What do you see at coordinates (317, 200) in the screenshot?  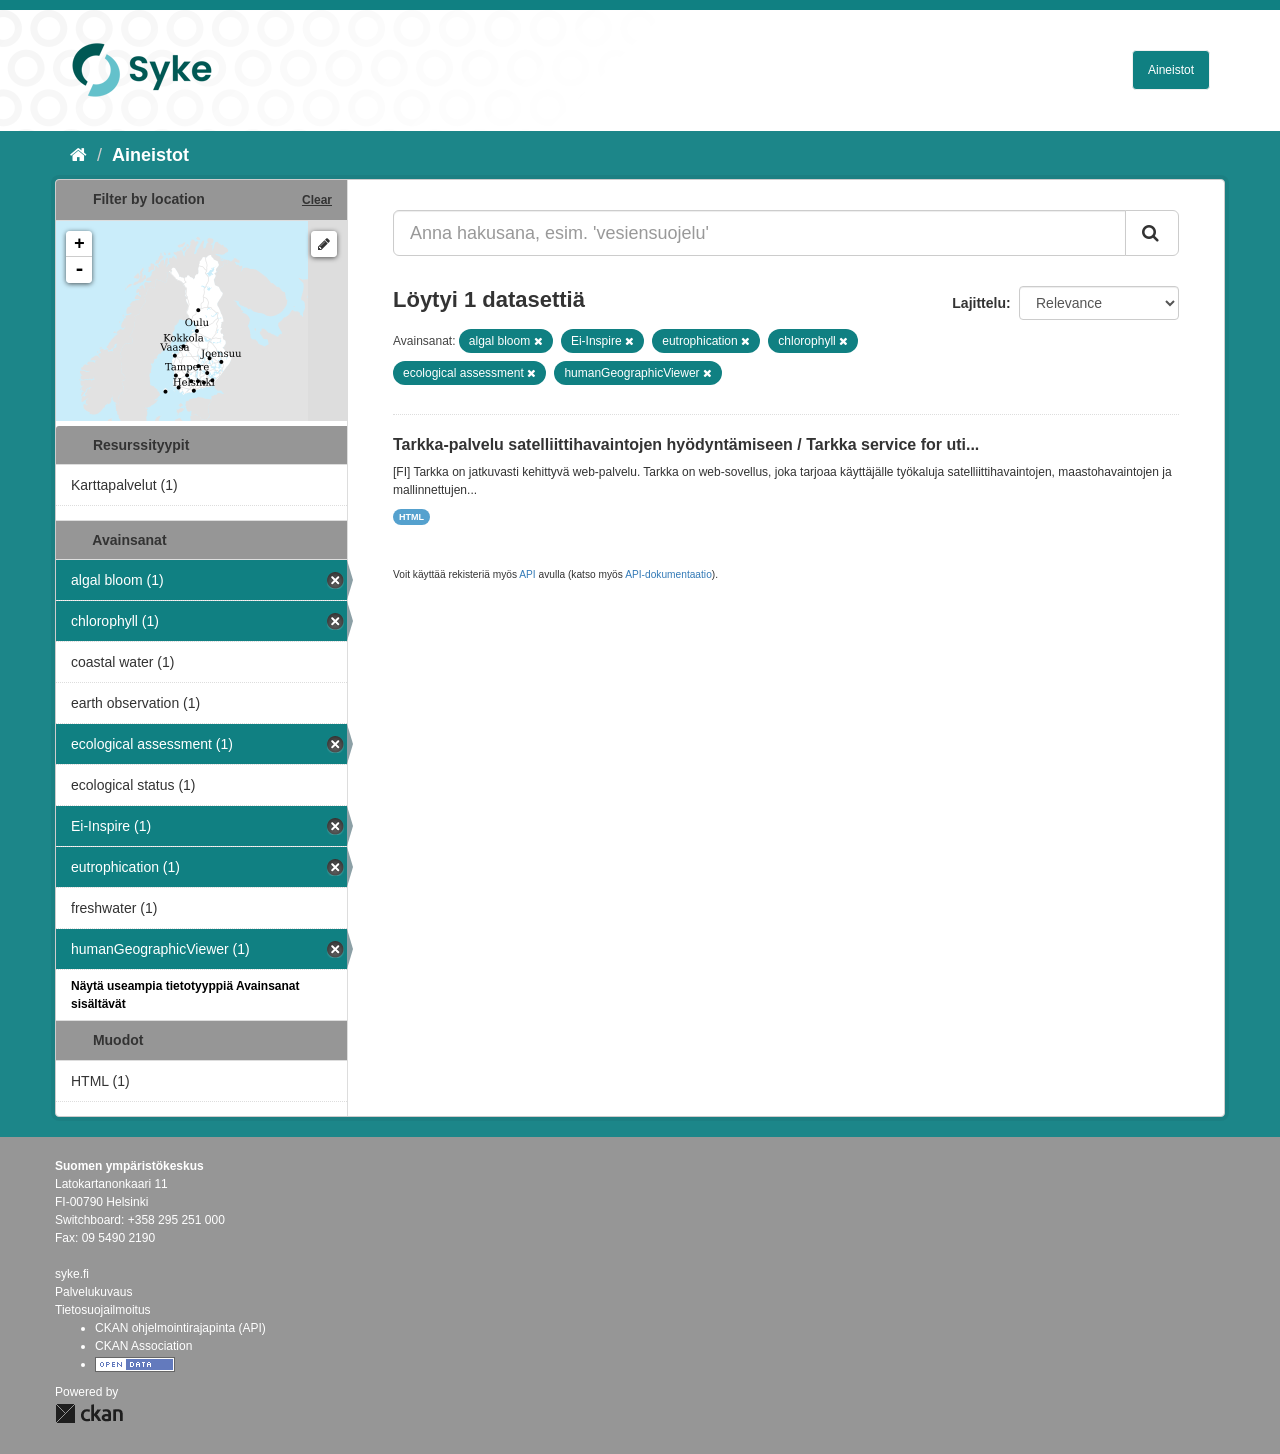 I see `Clear` at bounding box center [317, 200].